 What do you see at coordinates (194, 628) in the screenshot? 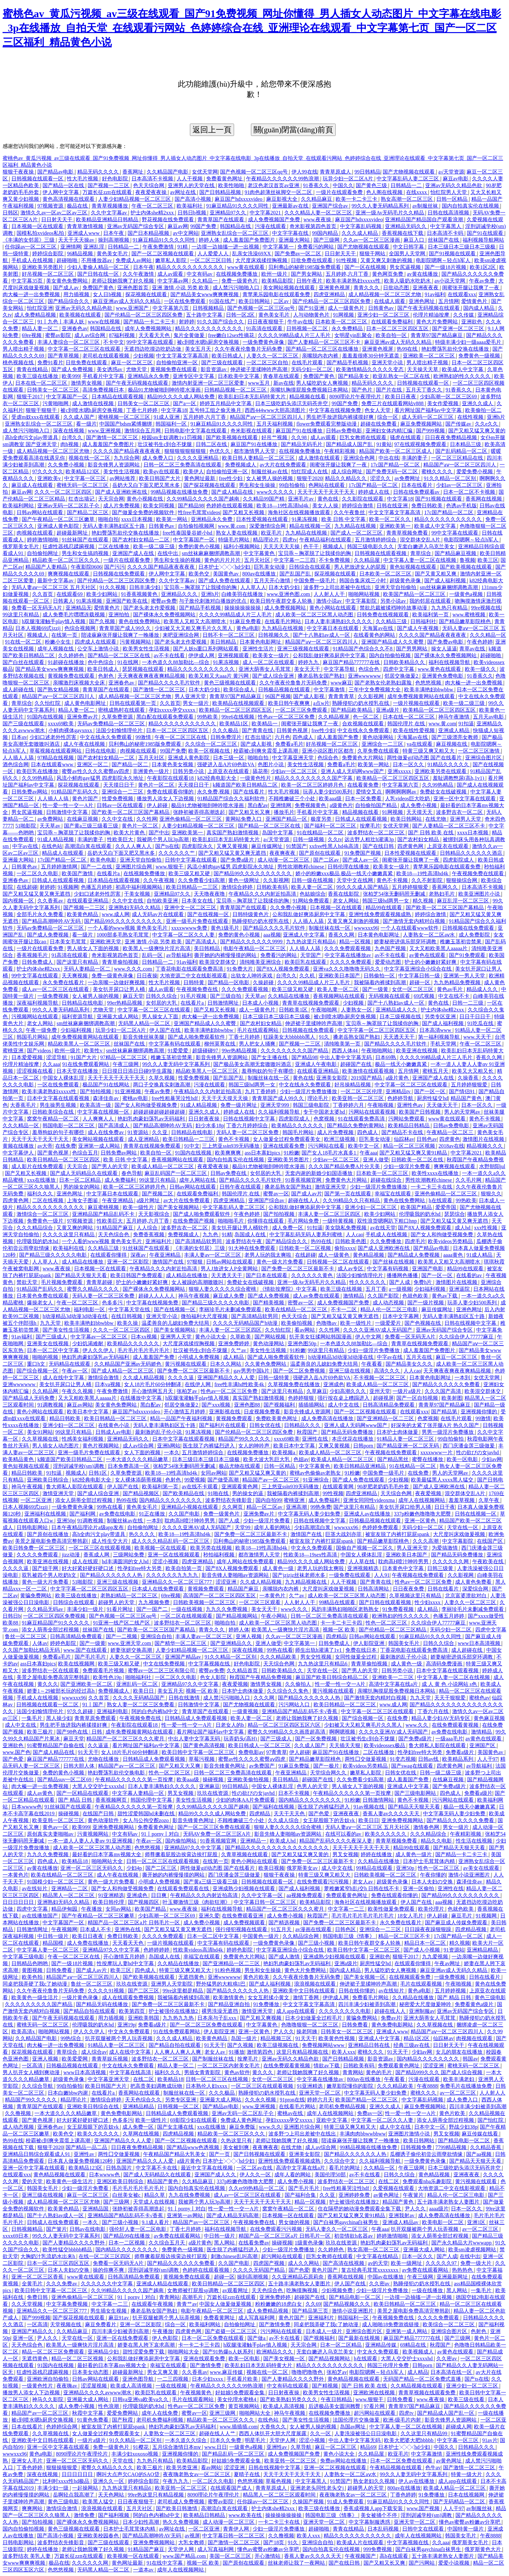
I see `少妇被又大又粗又爽毛片久久黑人` at bounding box center [194, 628].